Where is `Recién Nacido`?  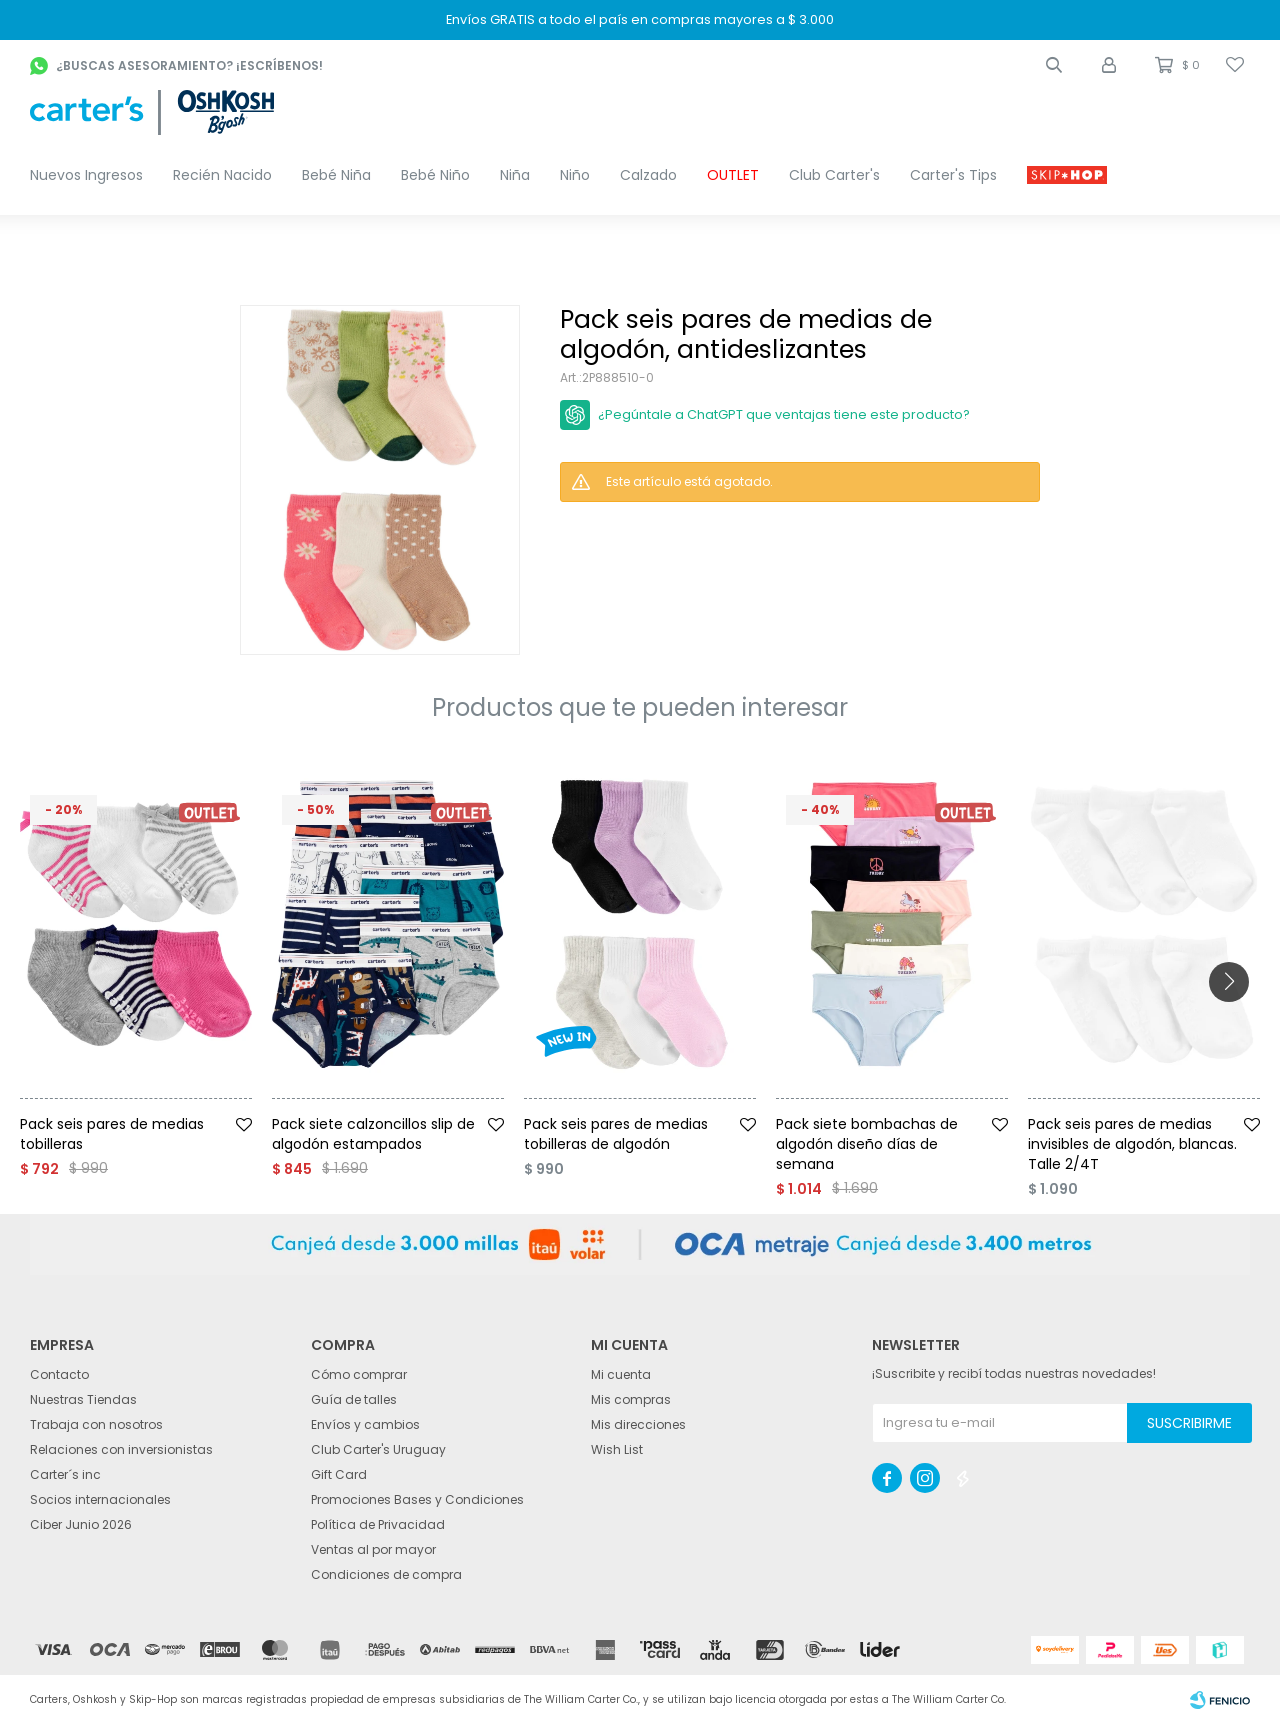 Recién Nacido is located at coordinates (222, 175).